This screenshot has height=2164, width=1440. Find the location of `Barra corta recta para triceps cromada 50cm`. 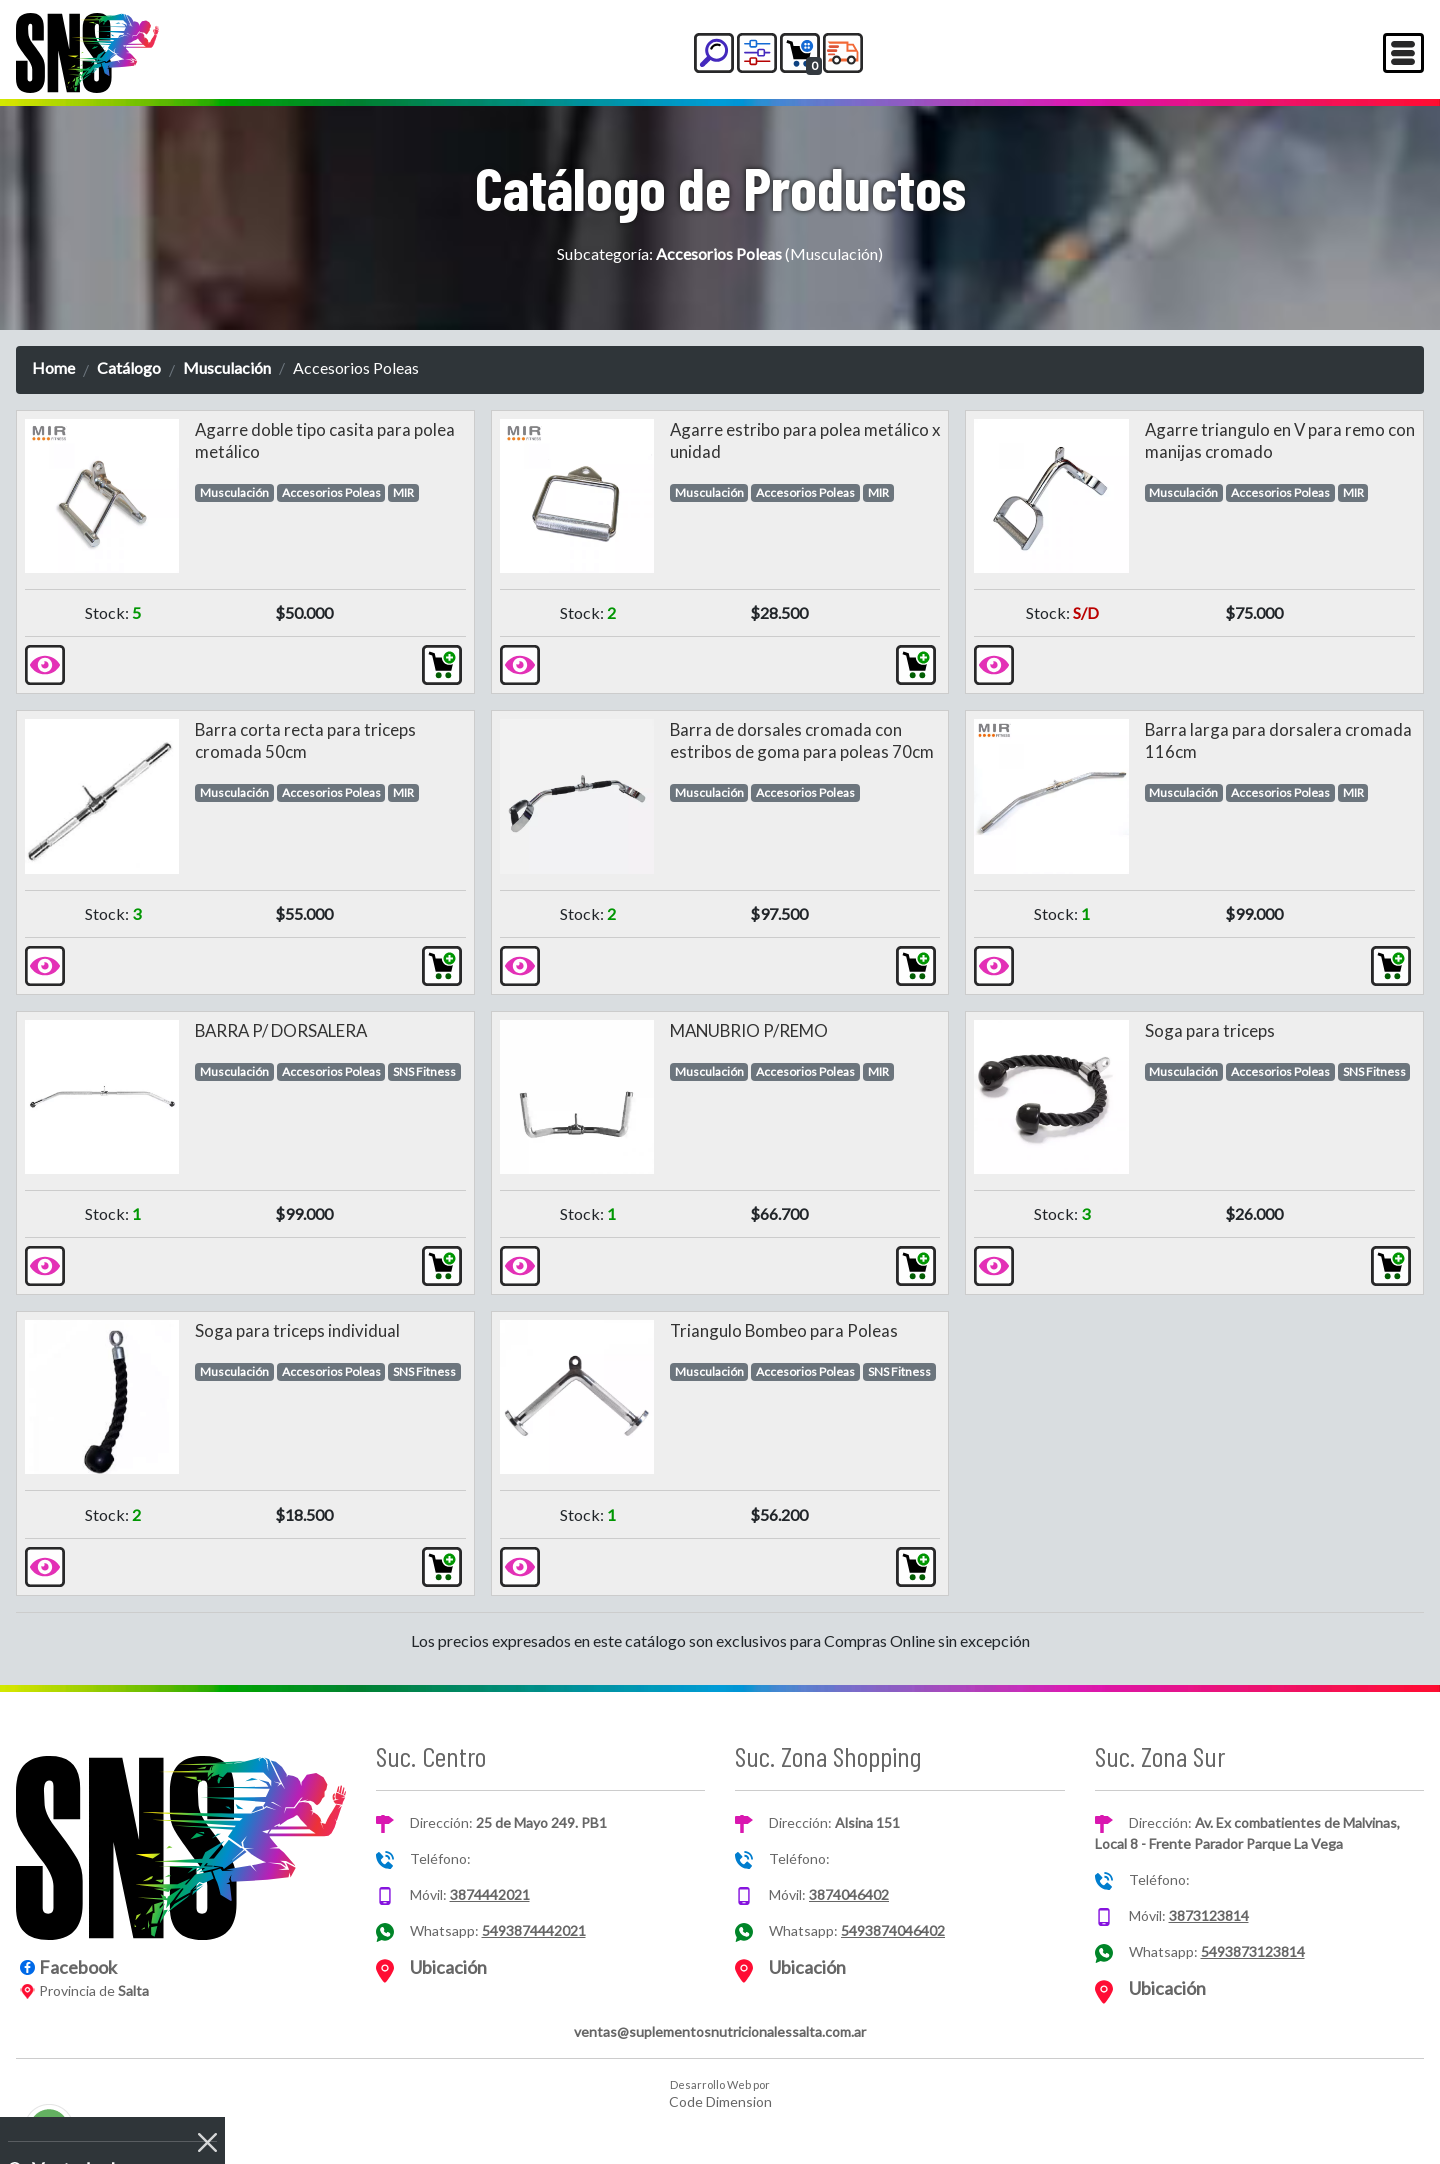

Barra corta recta para triceps cromada 50cm is located at coordinates (305, 740).